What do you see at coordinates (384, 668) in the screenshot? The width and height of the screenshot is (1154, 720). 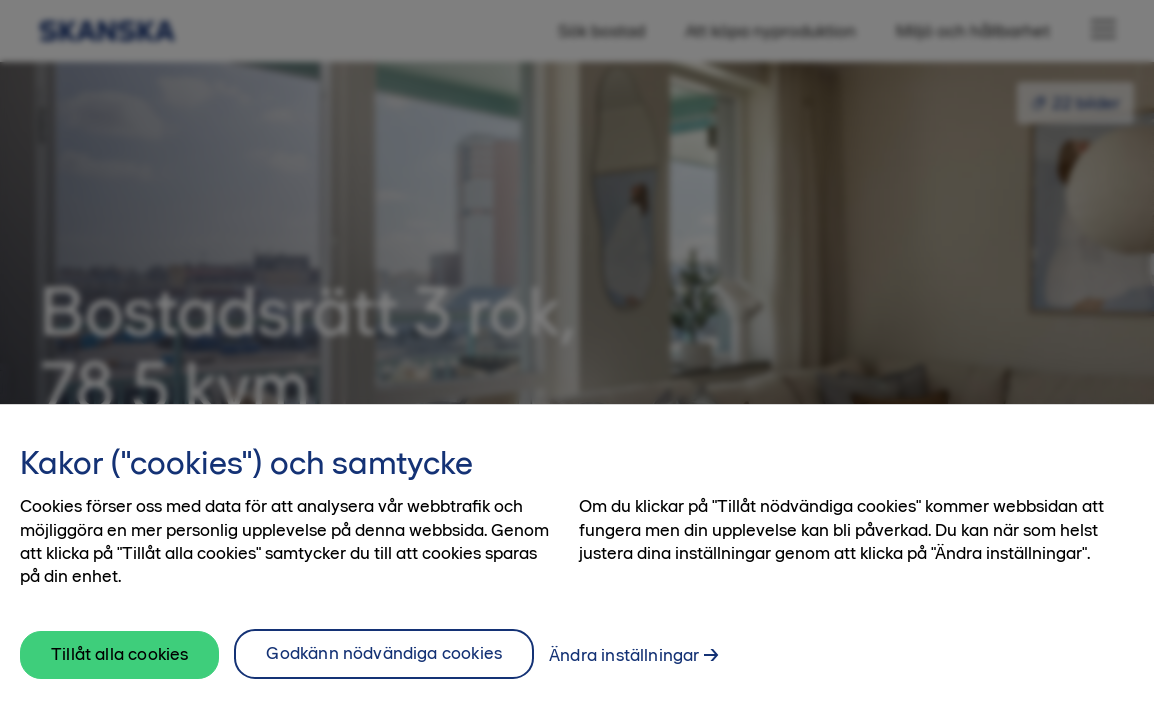 I see `Godkänn nödvändiga cookies` at bounding box center [384, 668].